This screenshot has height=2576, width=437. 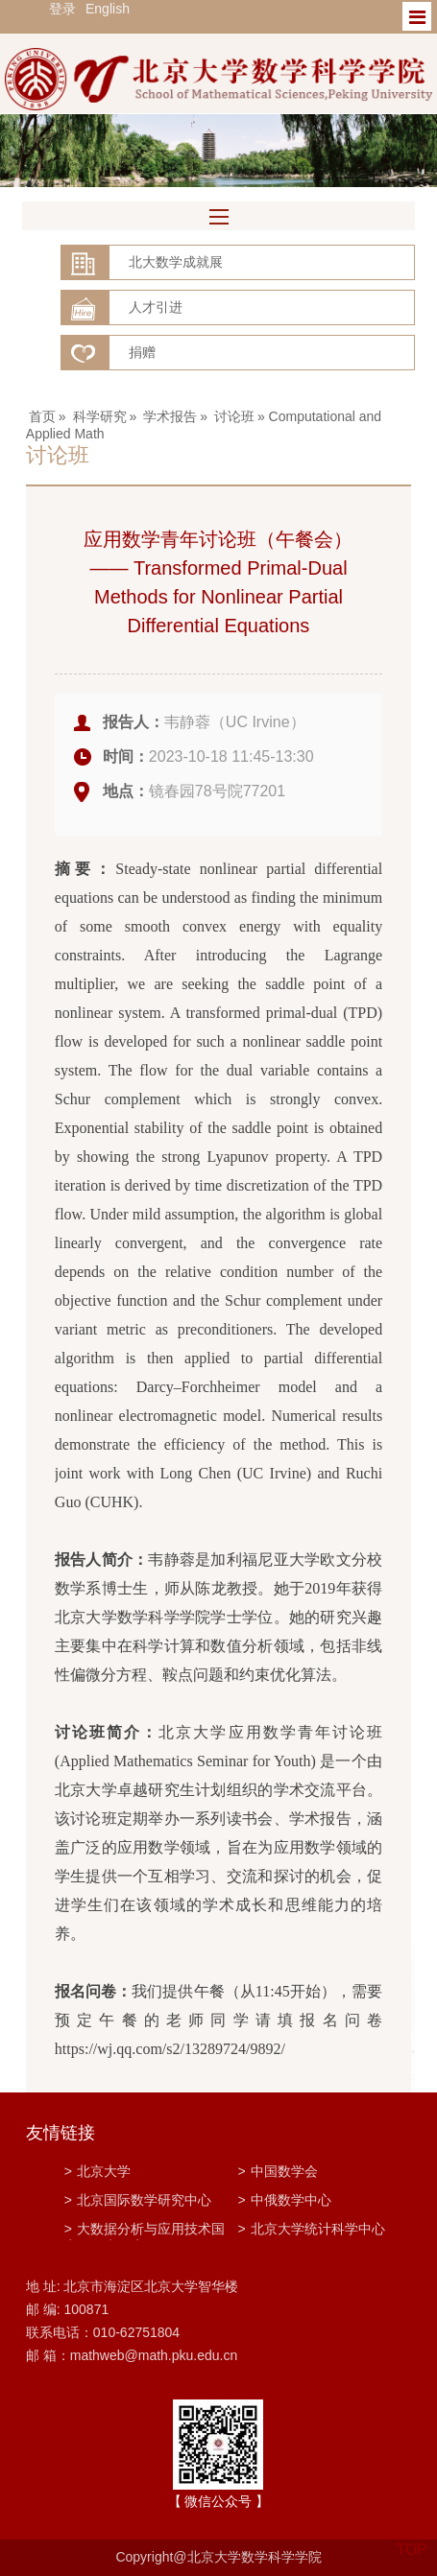 What do you see at coordinates (155, 307) in the screenshot?
I see `人才引进` at bounding box center [155, 307].